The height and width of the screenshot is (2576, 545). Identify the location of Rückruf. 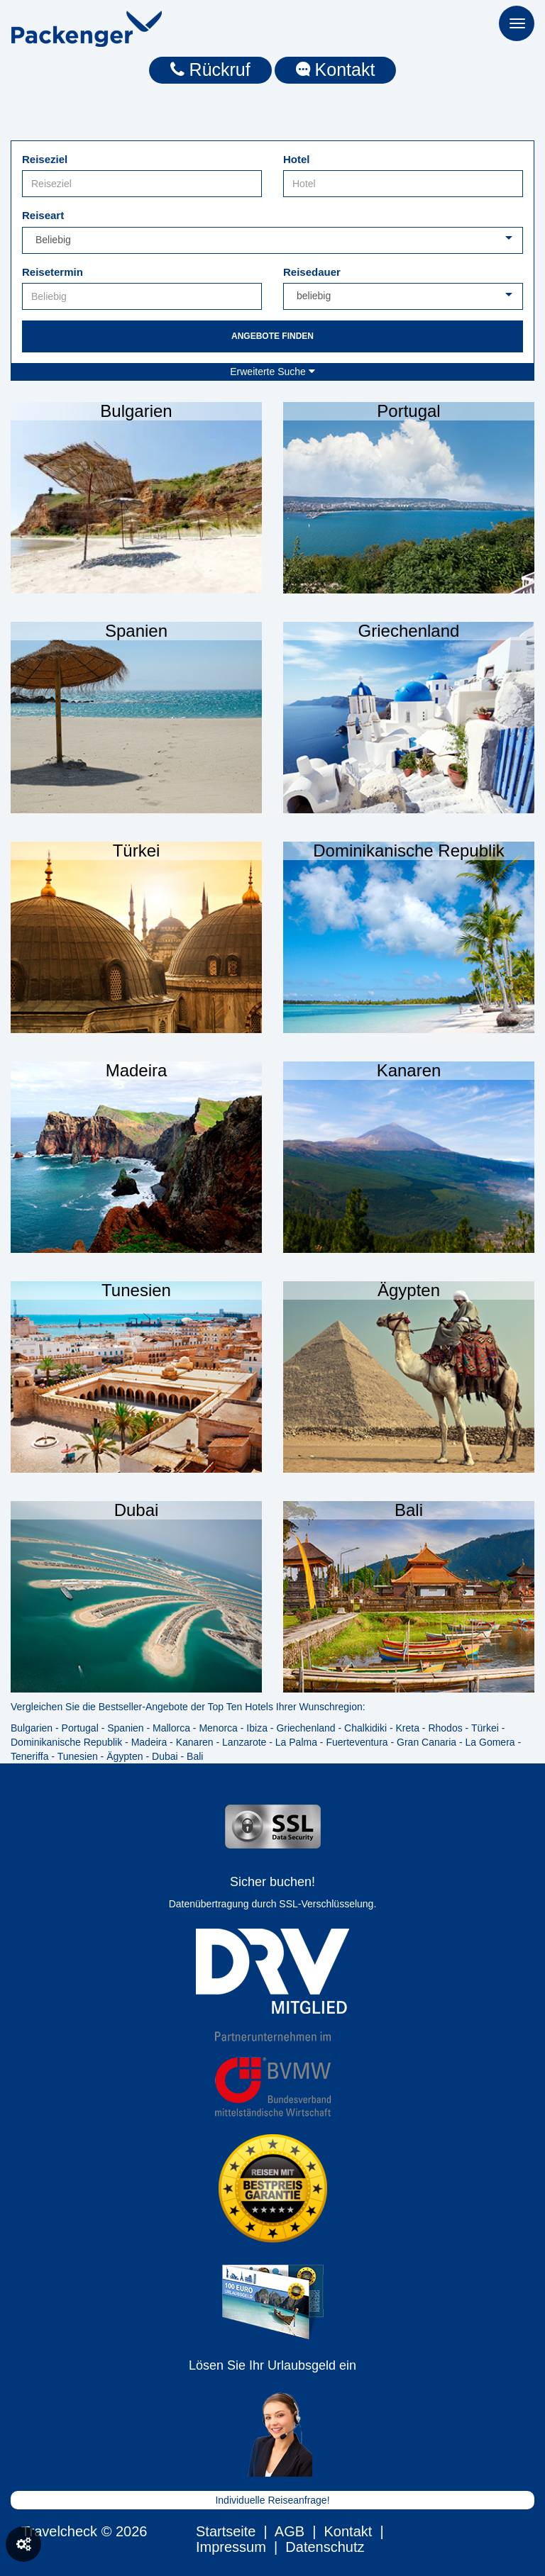
(210, 69).